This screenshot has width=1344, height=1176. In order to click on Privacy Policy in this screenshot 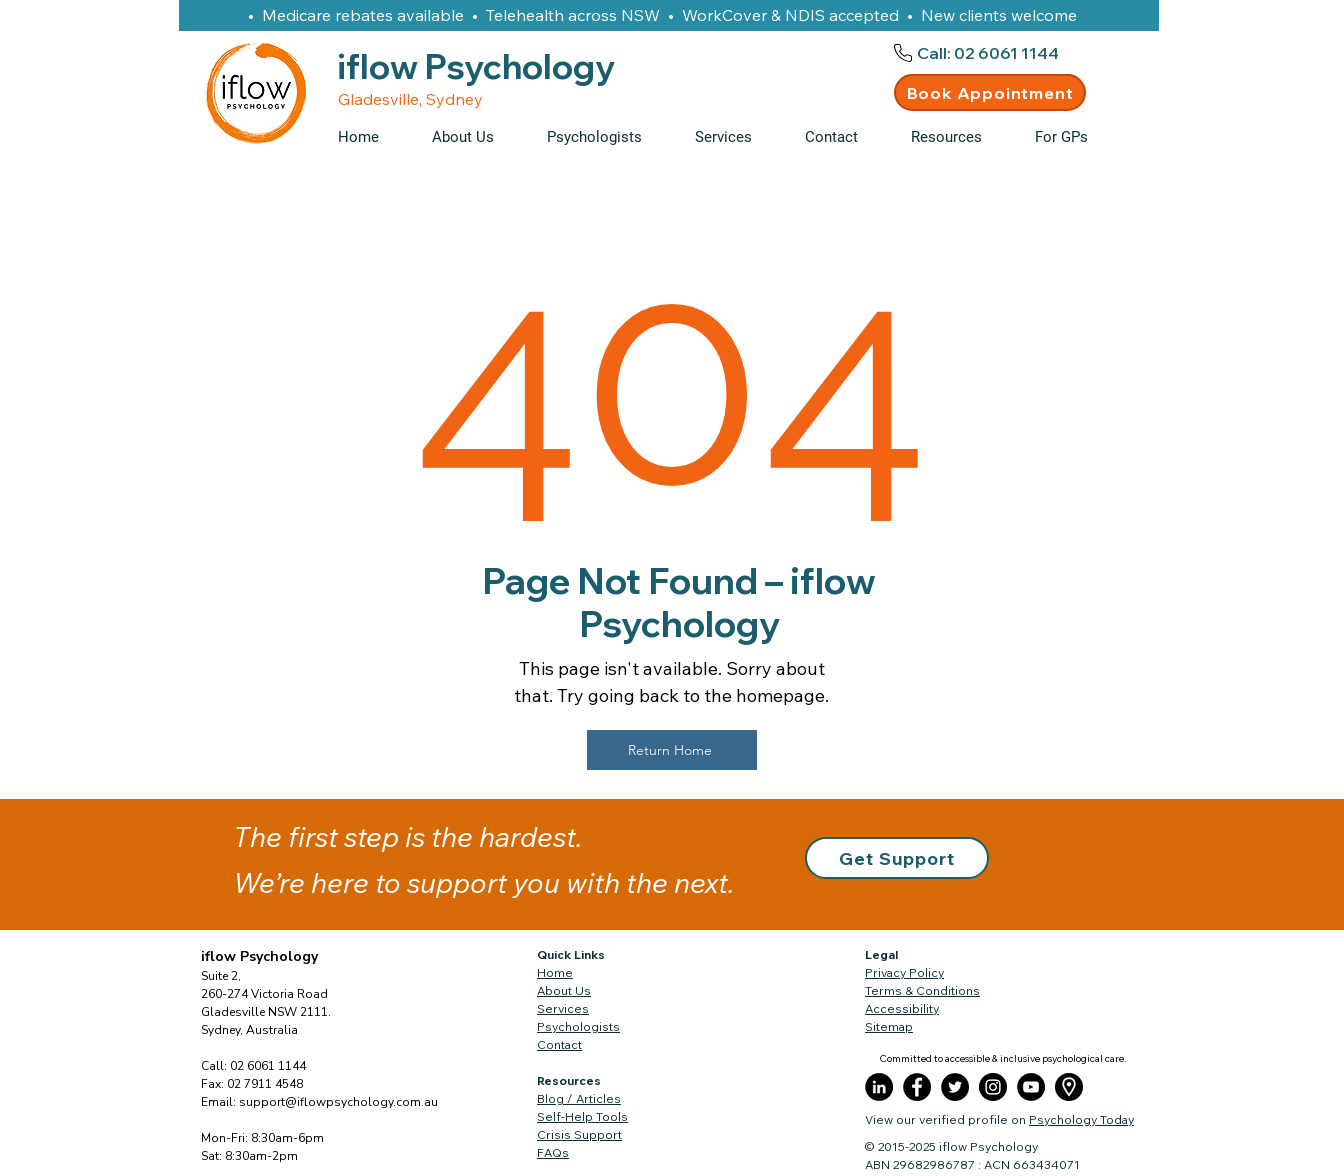, I will do `click(904, 972)`.